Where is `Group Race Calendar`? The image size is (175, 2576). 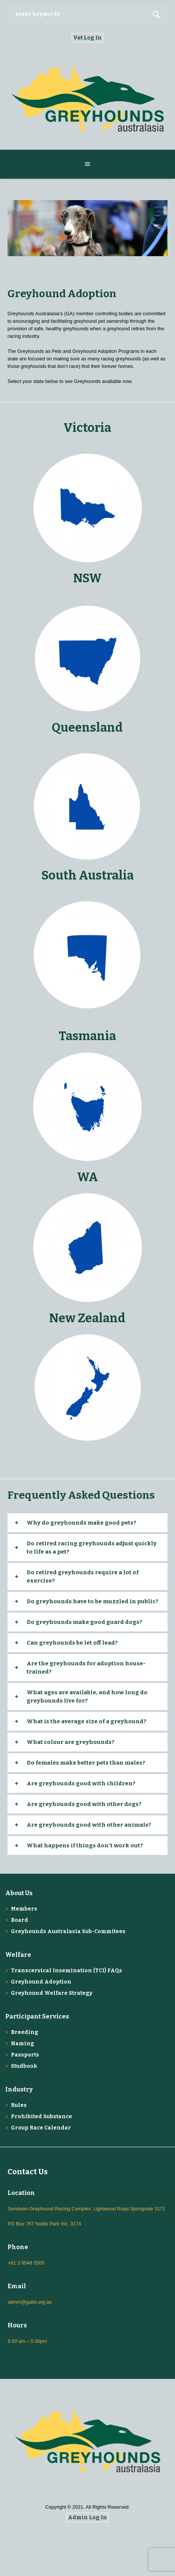
Group Race Calendar is located at coordinates (41, 2128).